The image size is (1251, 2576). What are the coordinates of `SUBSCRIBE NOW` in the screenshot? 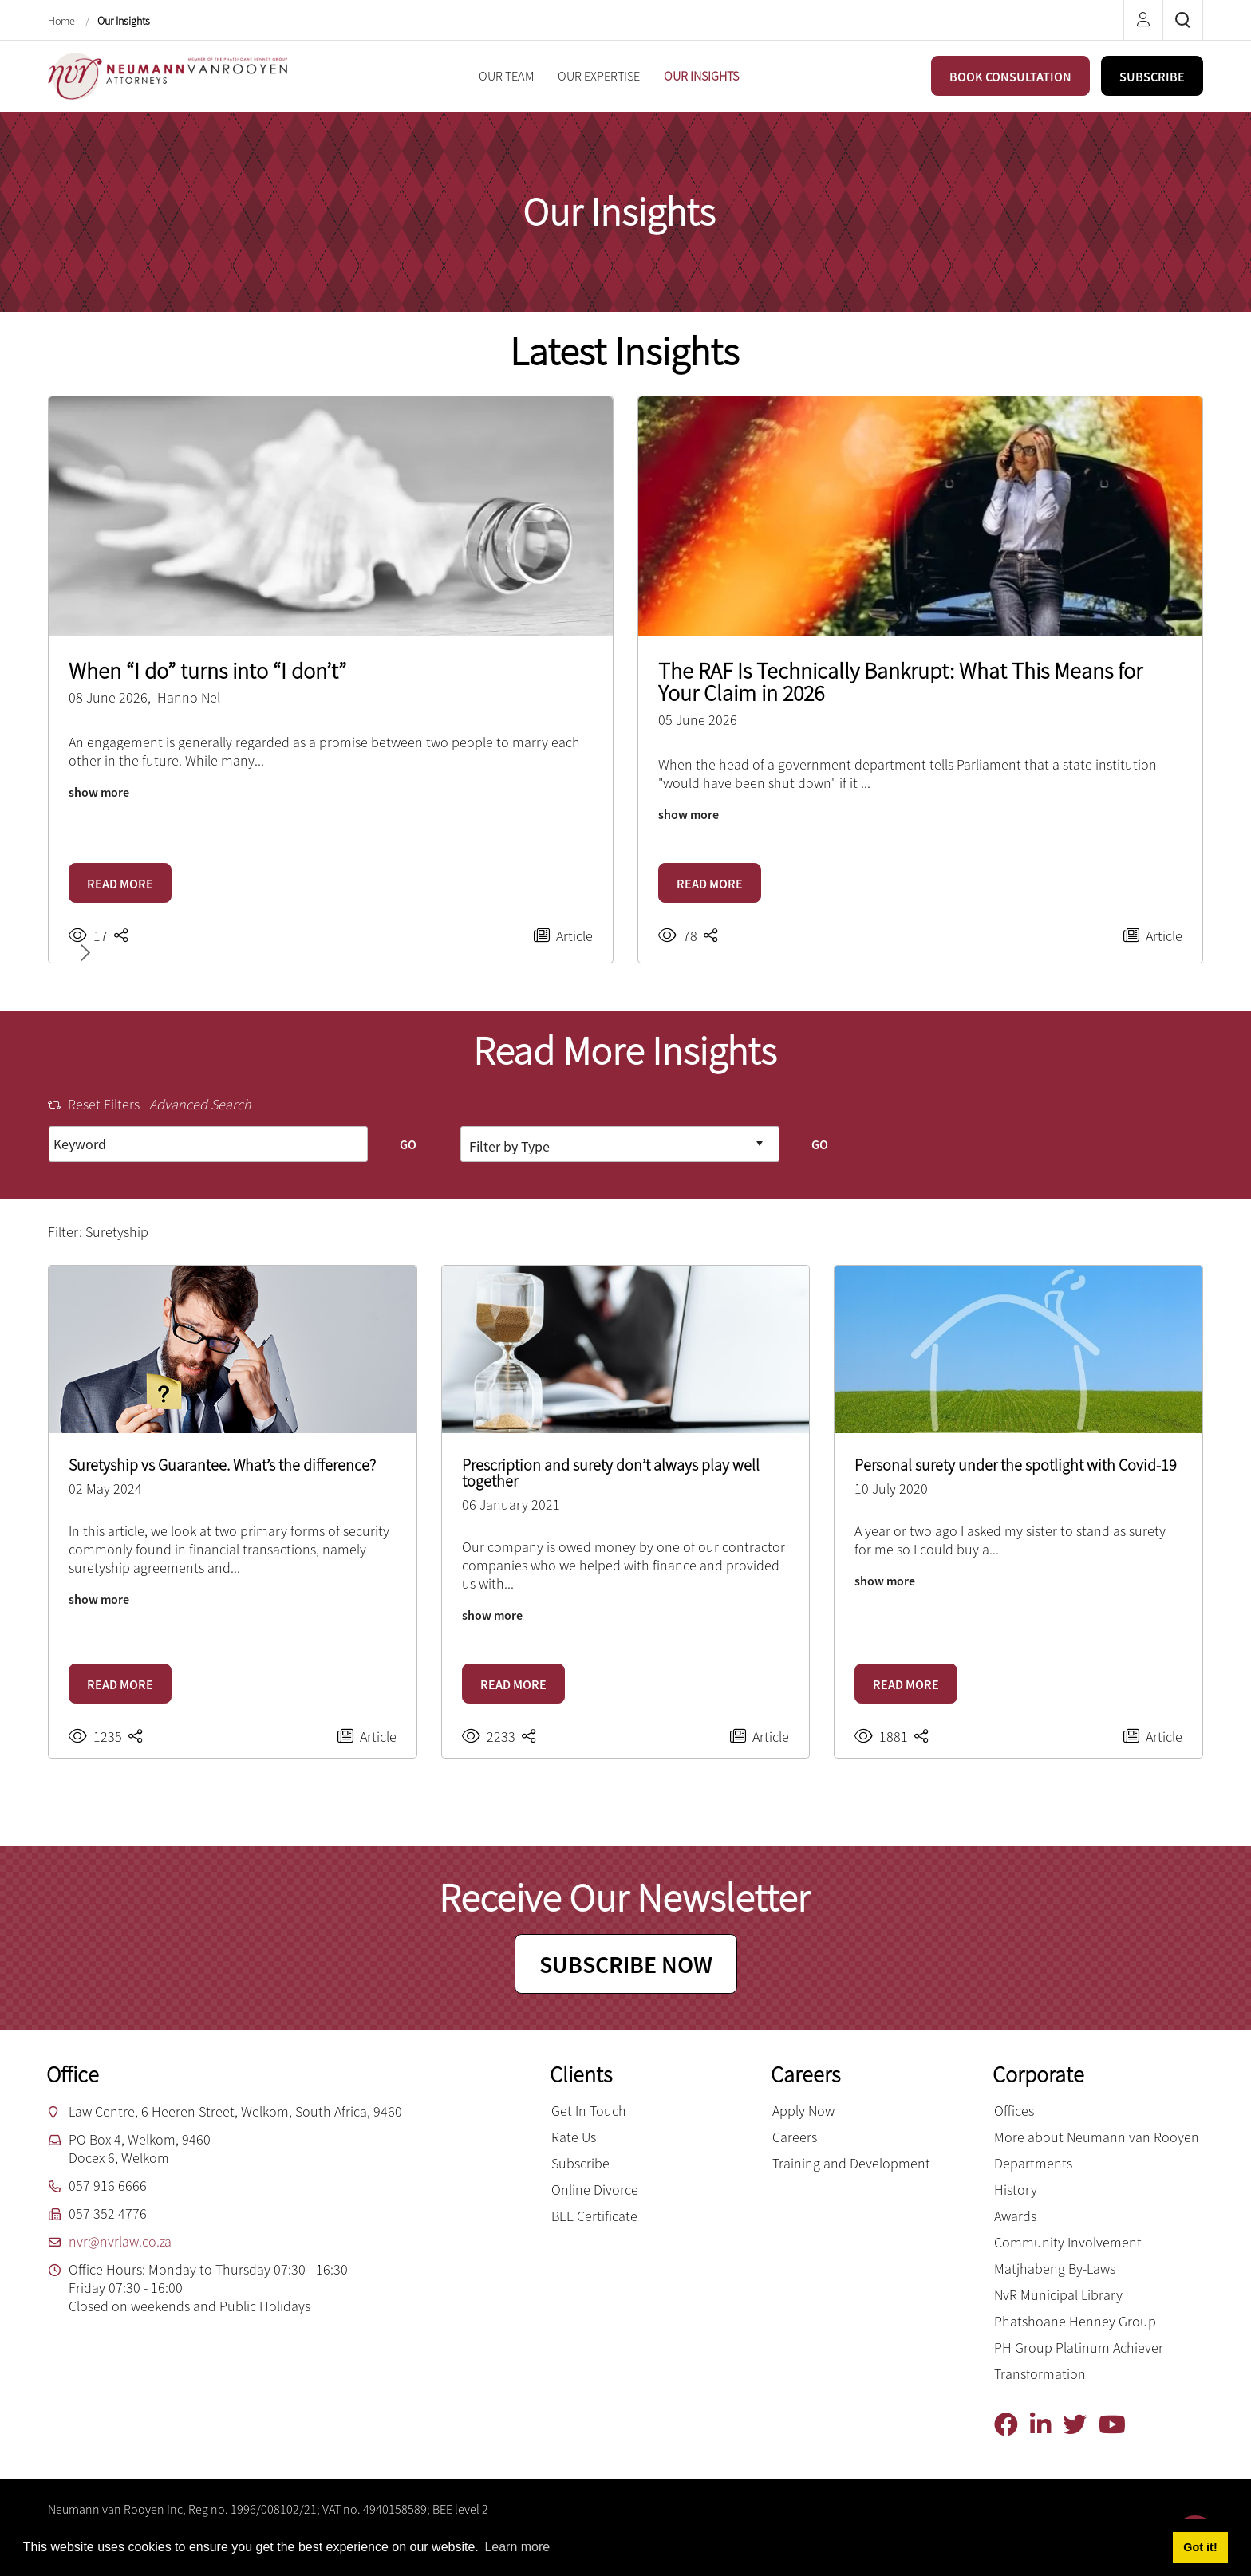 It's located at (625, 1964).